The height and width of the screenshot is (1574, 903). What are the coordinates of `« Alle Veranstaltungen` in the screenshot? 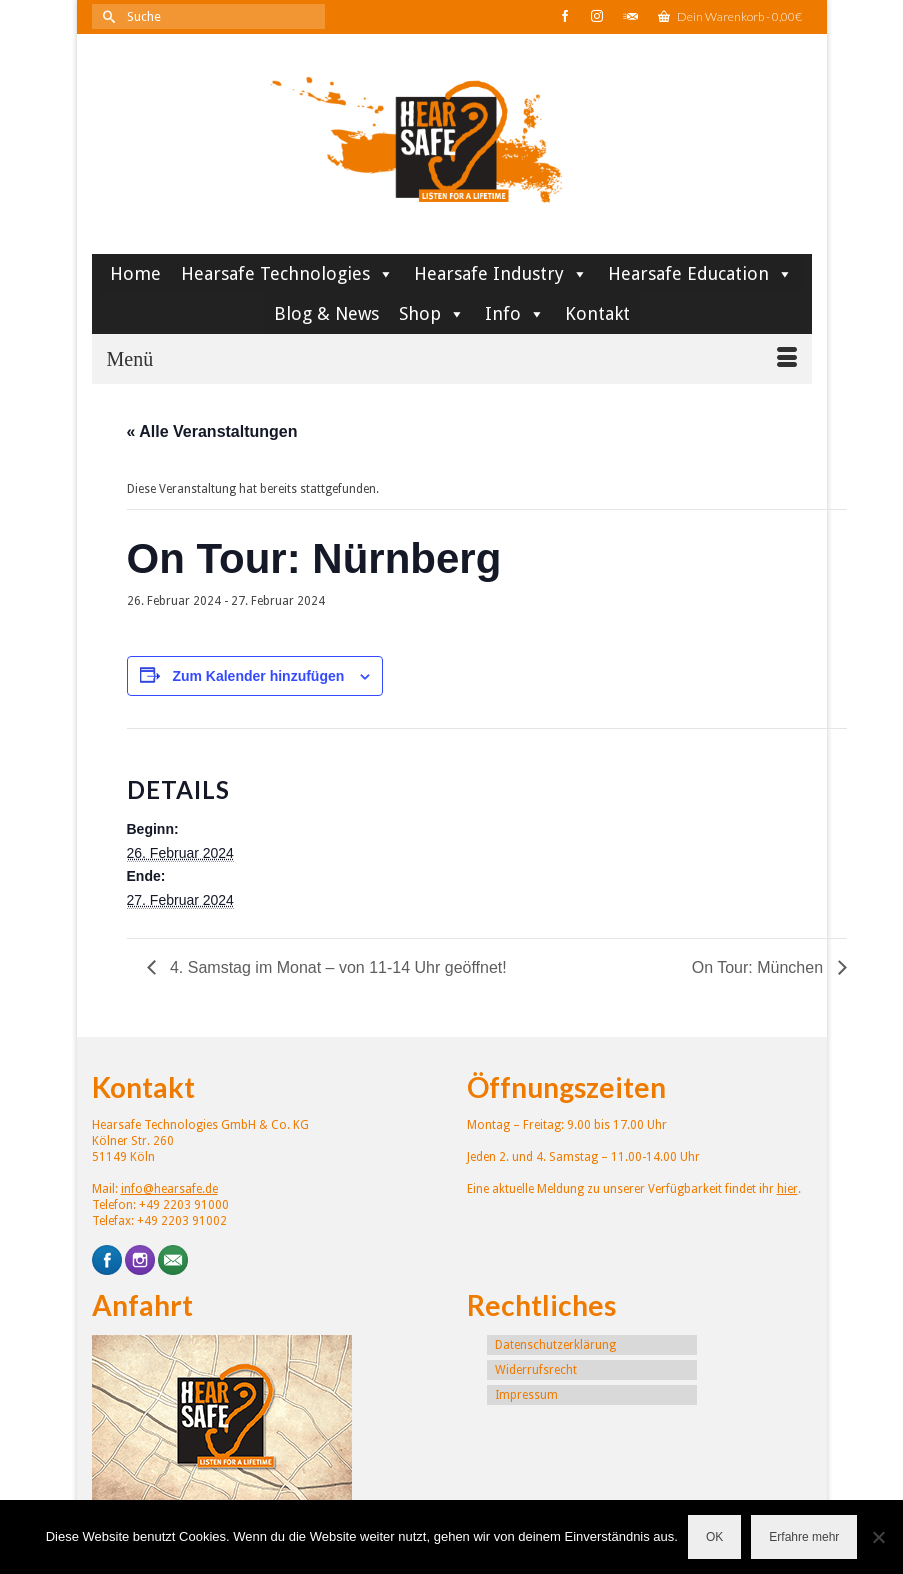 It's located at (212, 431).